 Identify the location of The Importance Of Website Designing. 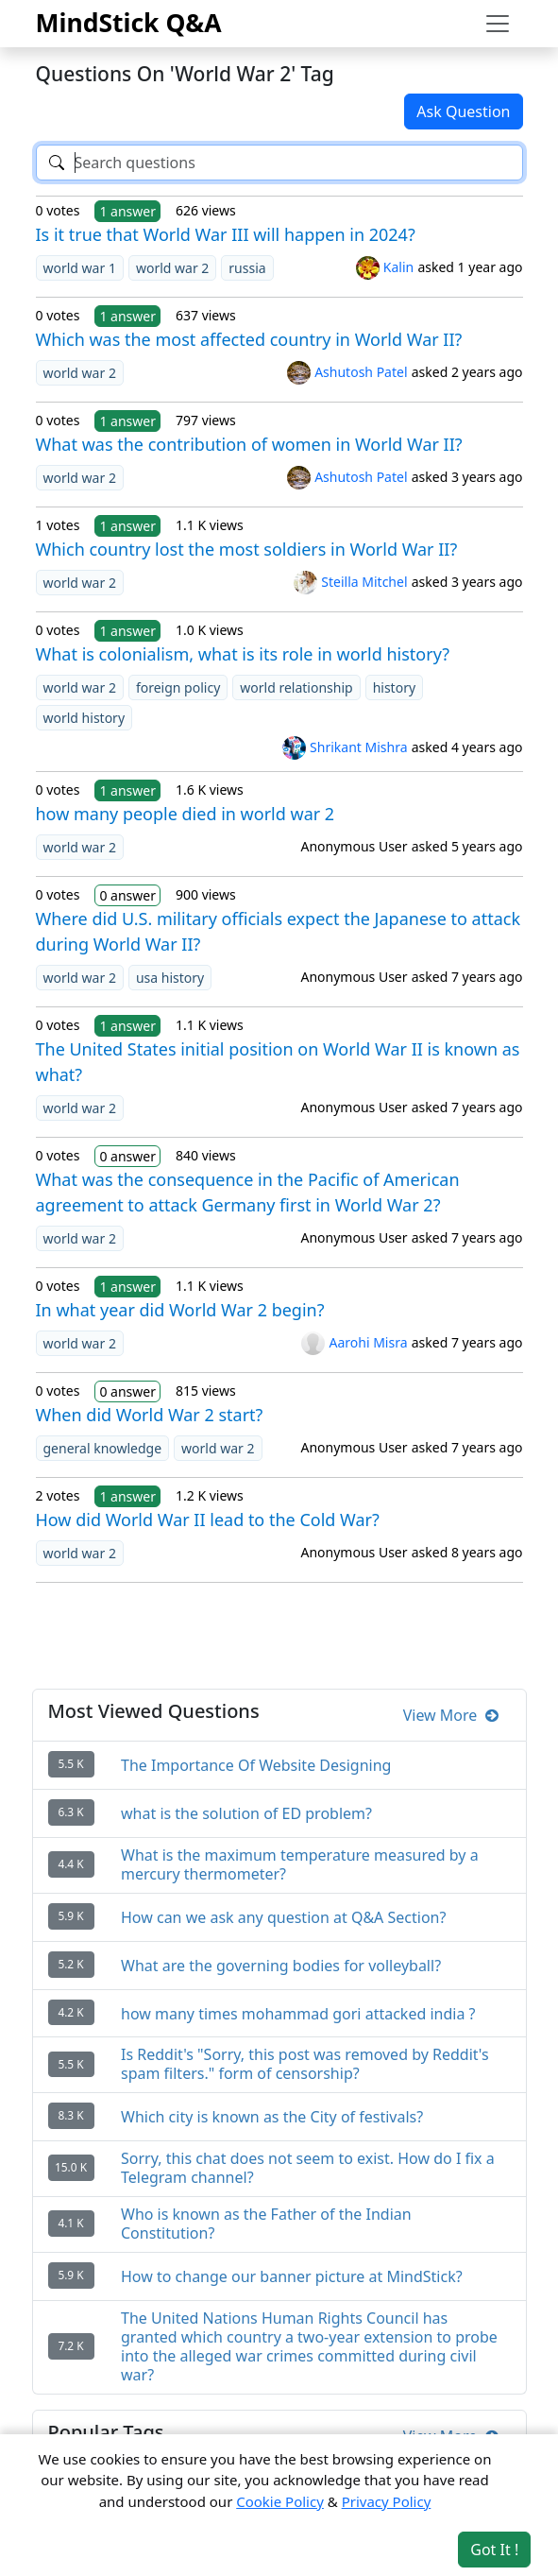
(256, 1765).